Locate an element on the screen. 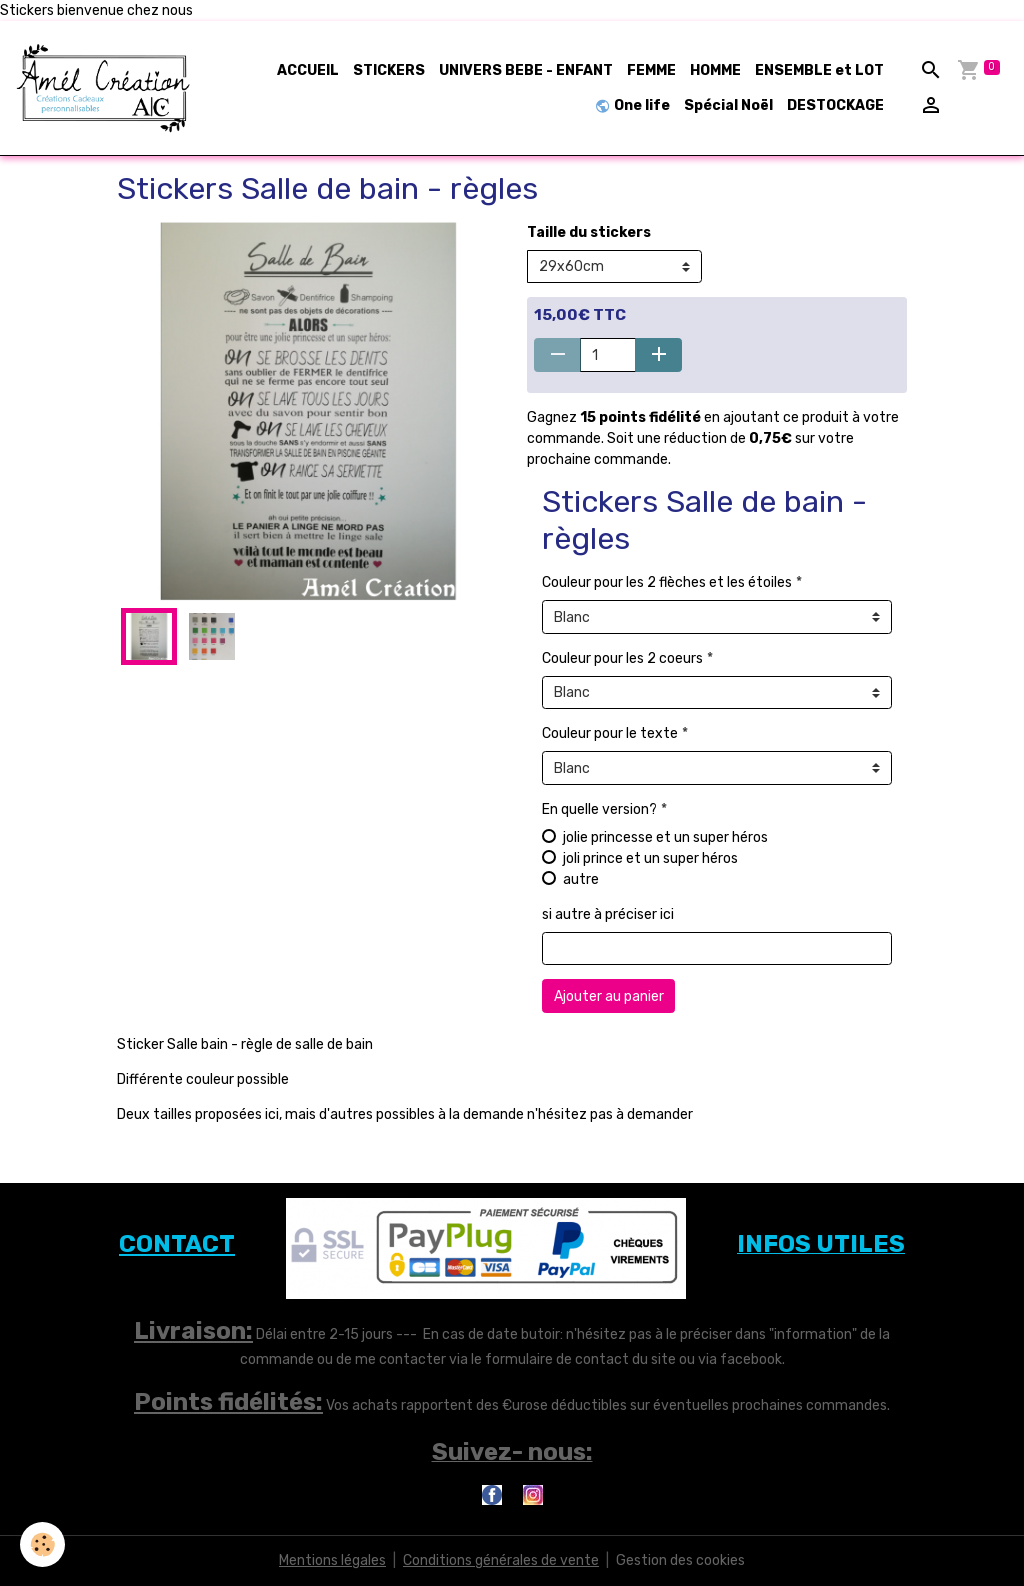 This screenshot has width=1024, height=1586. Couleur pour le texte is located at coordinates (610, 733).